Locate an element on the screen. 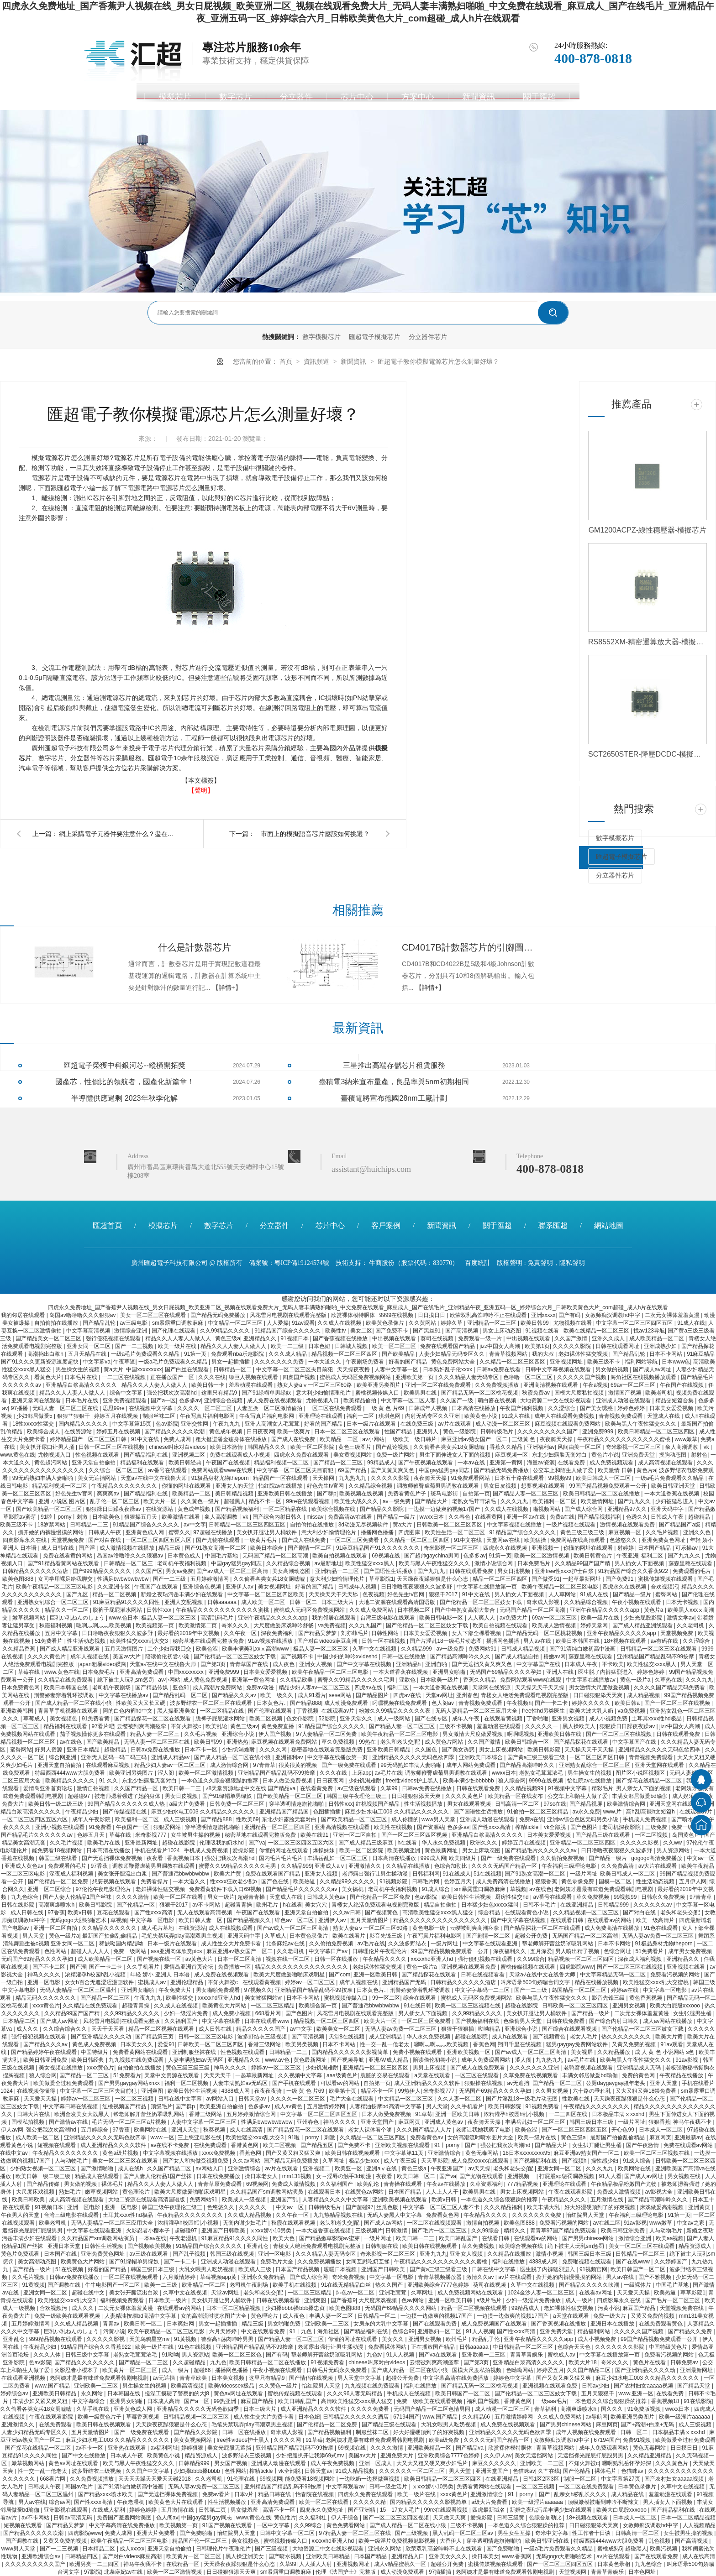 The width and height of the screenshot is (716, 2576). 翔田千里在线视频 is located at coordinates (520, 2044).